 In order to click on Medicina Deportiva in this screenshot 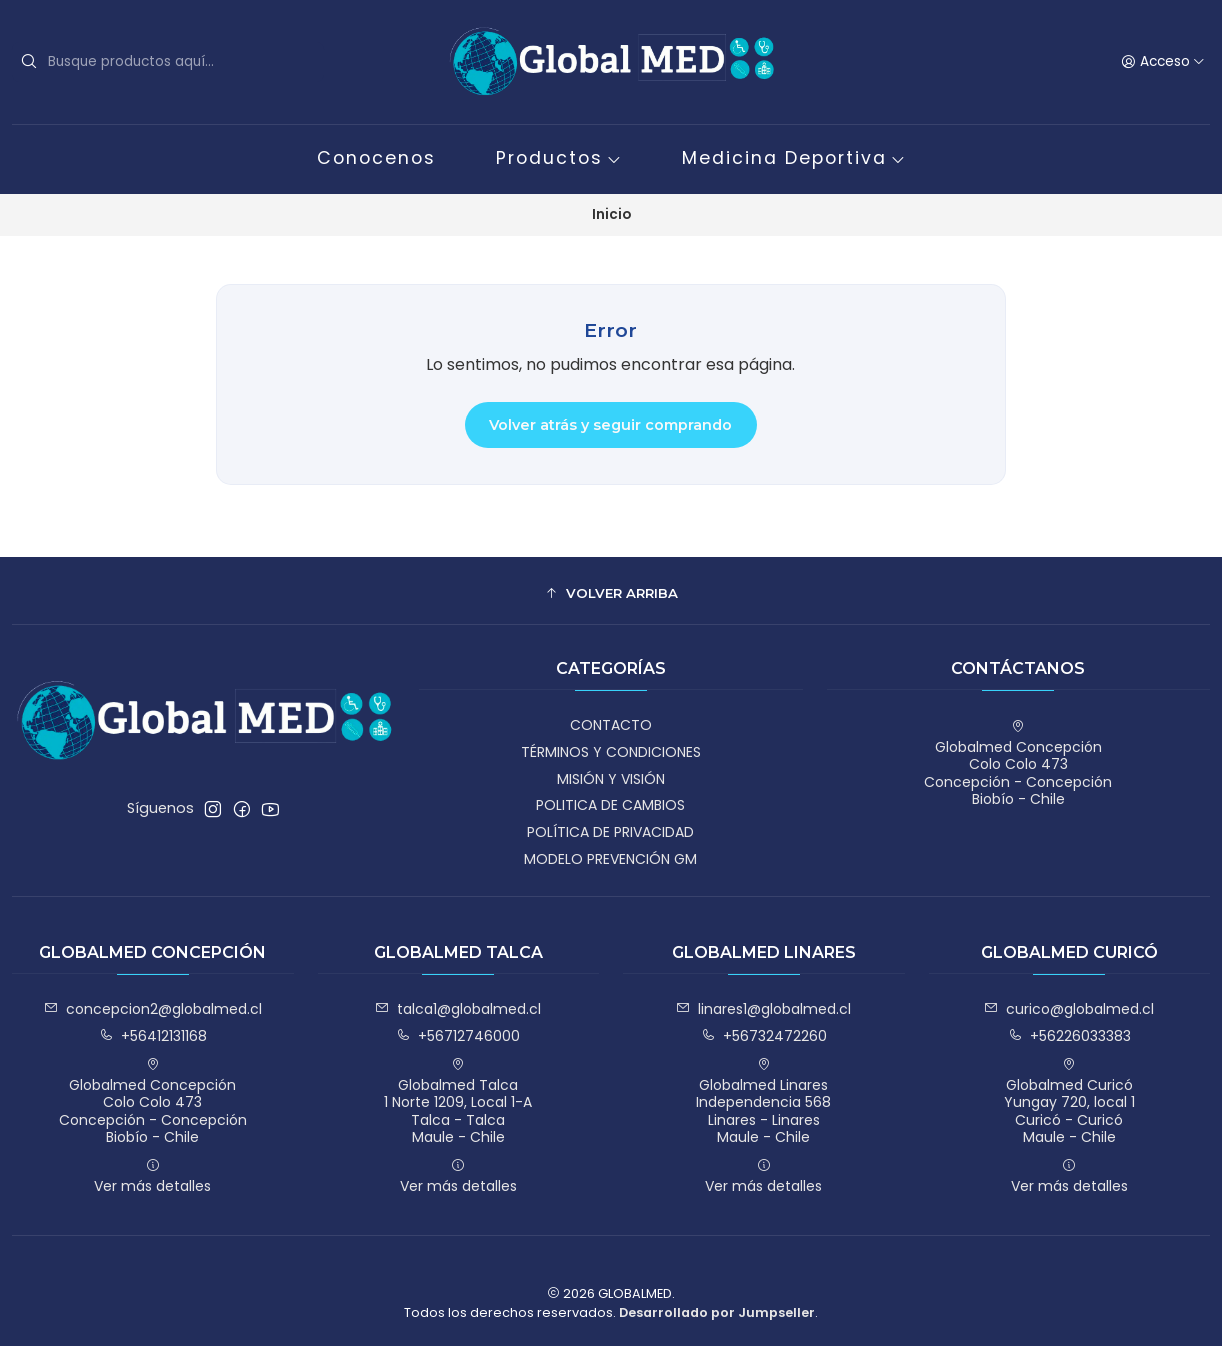, I will do `click(794, 158)`.